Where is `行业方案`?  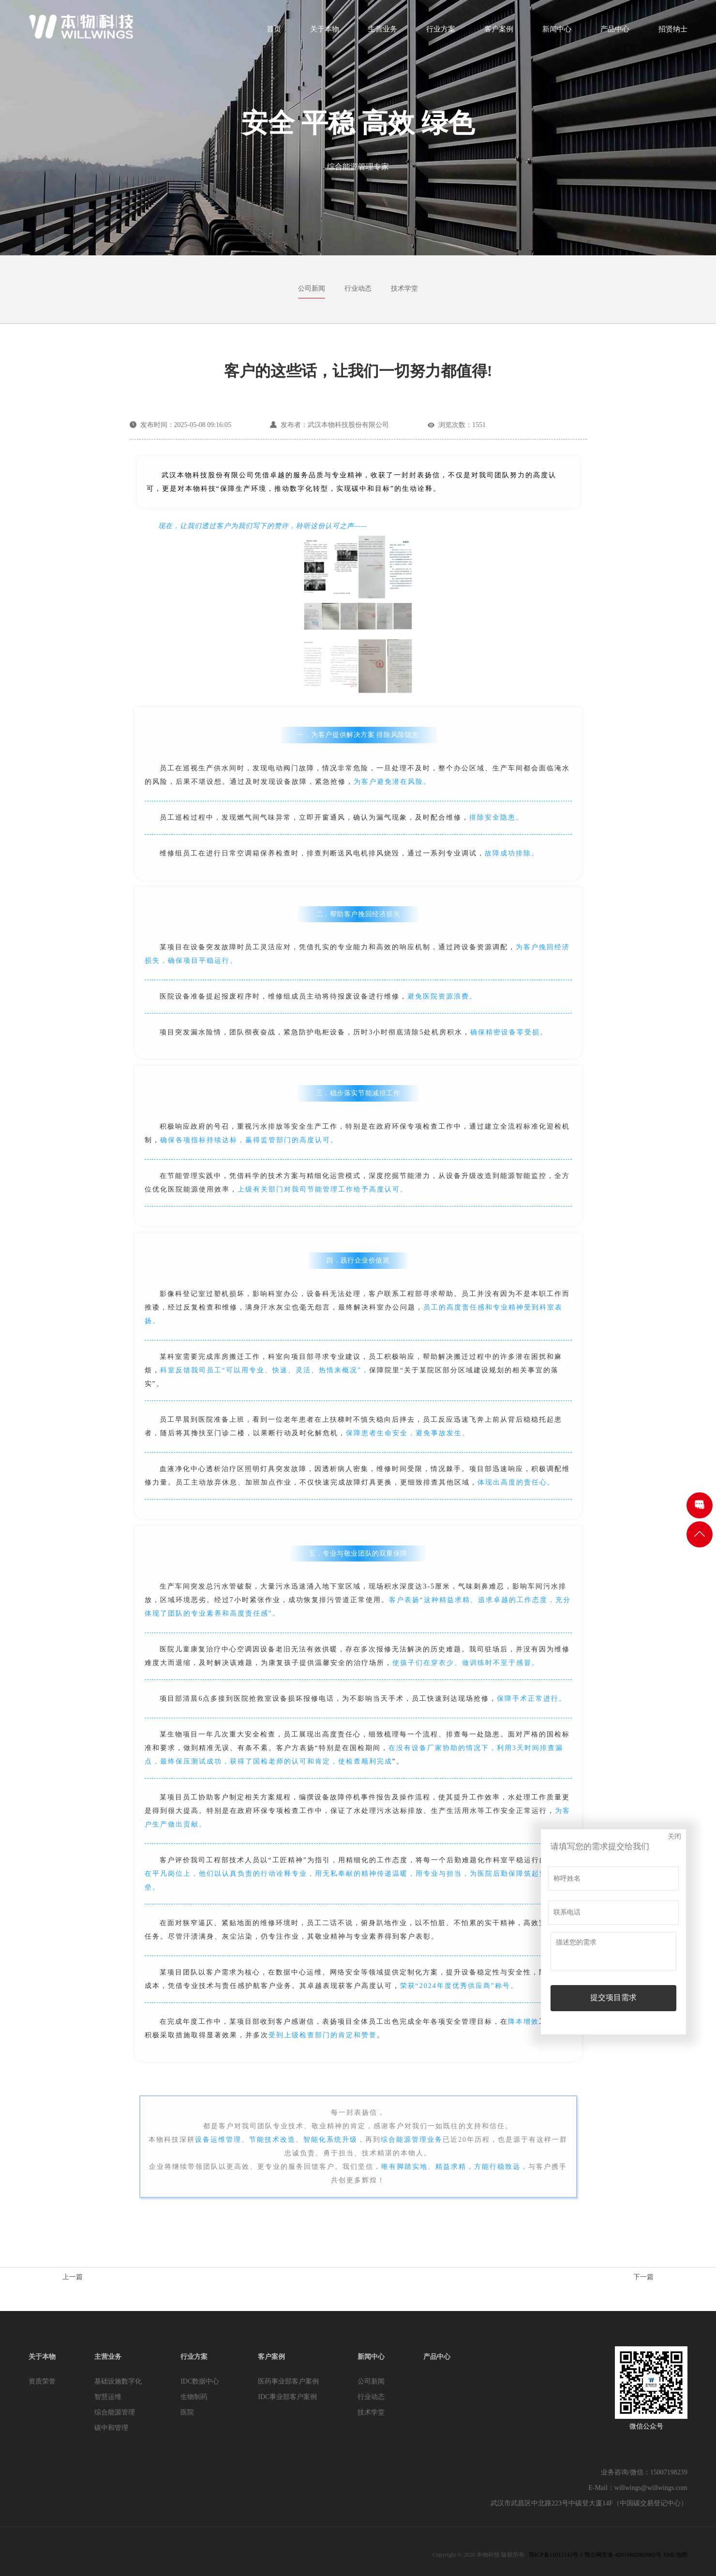 行业方案 is located at coordinates (440, 32).